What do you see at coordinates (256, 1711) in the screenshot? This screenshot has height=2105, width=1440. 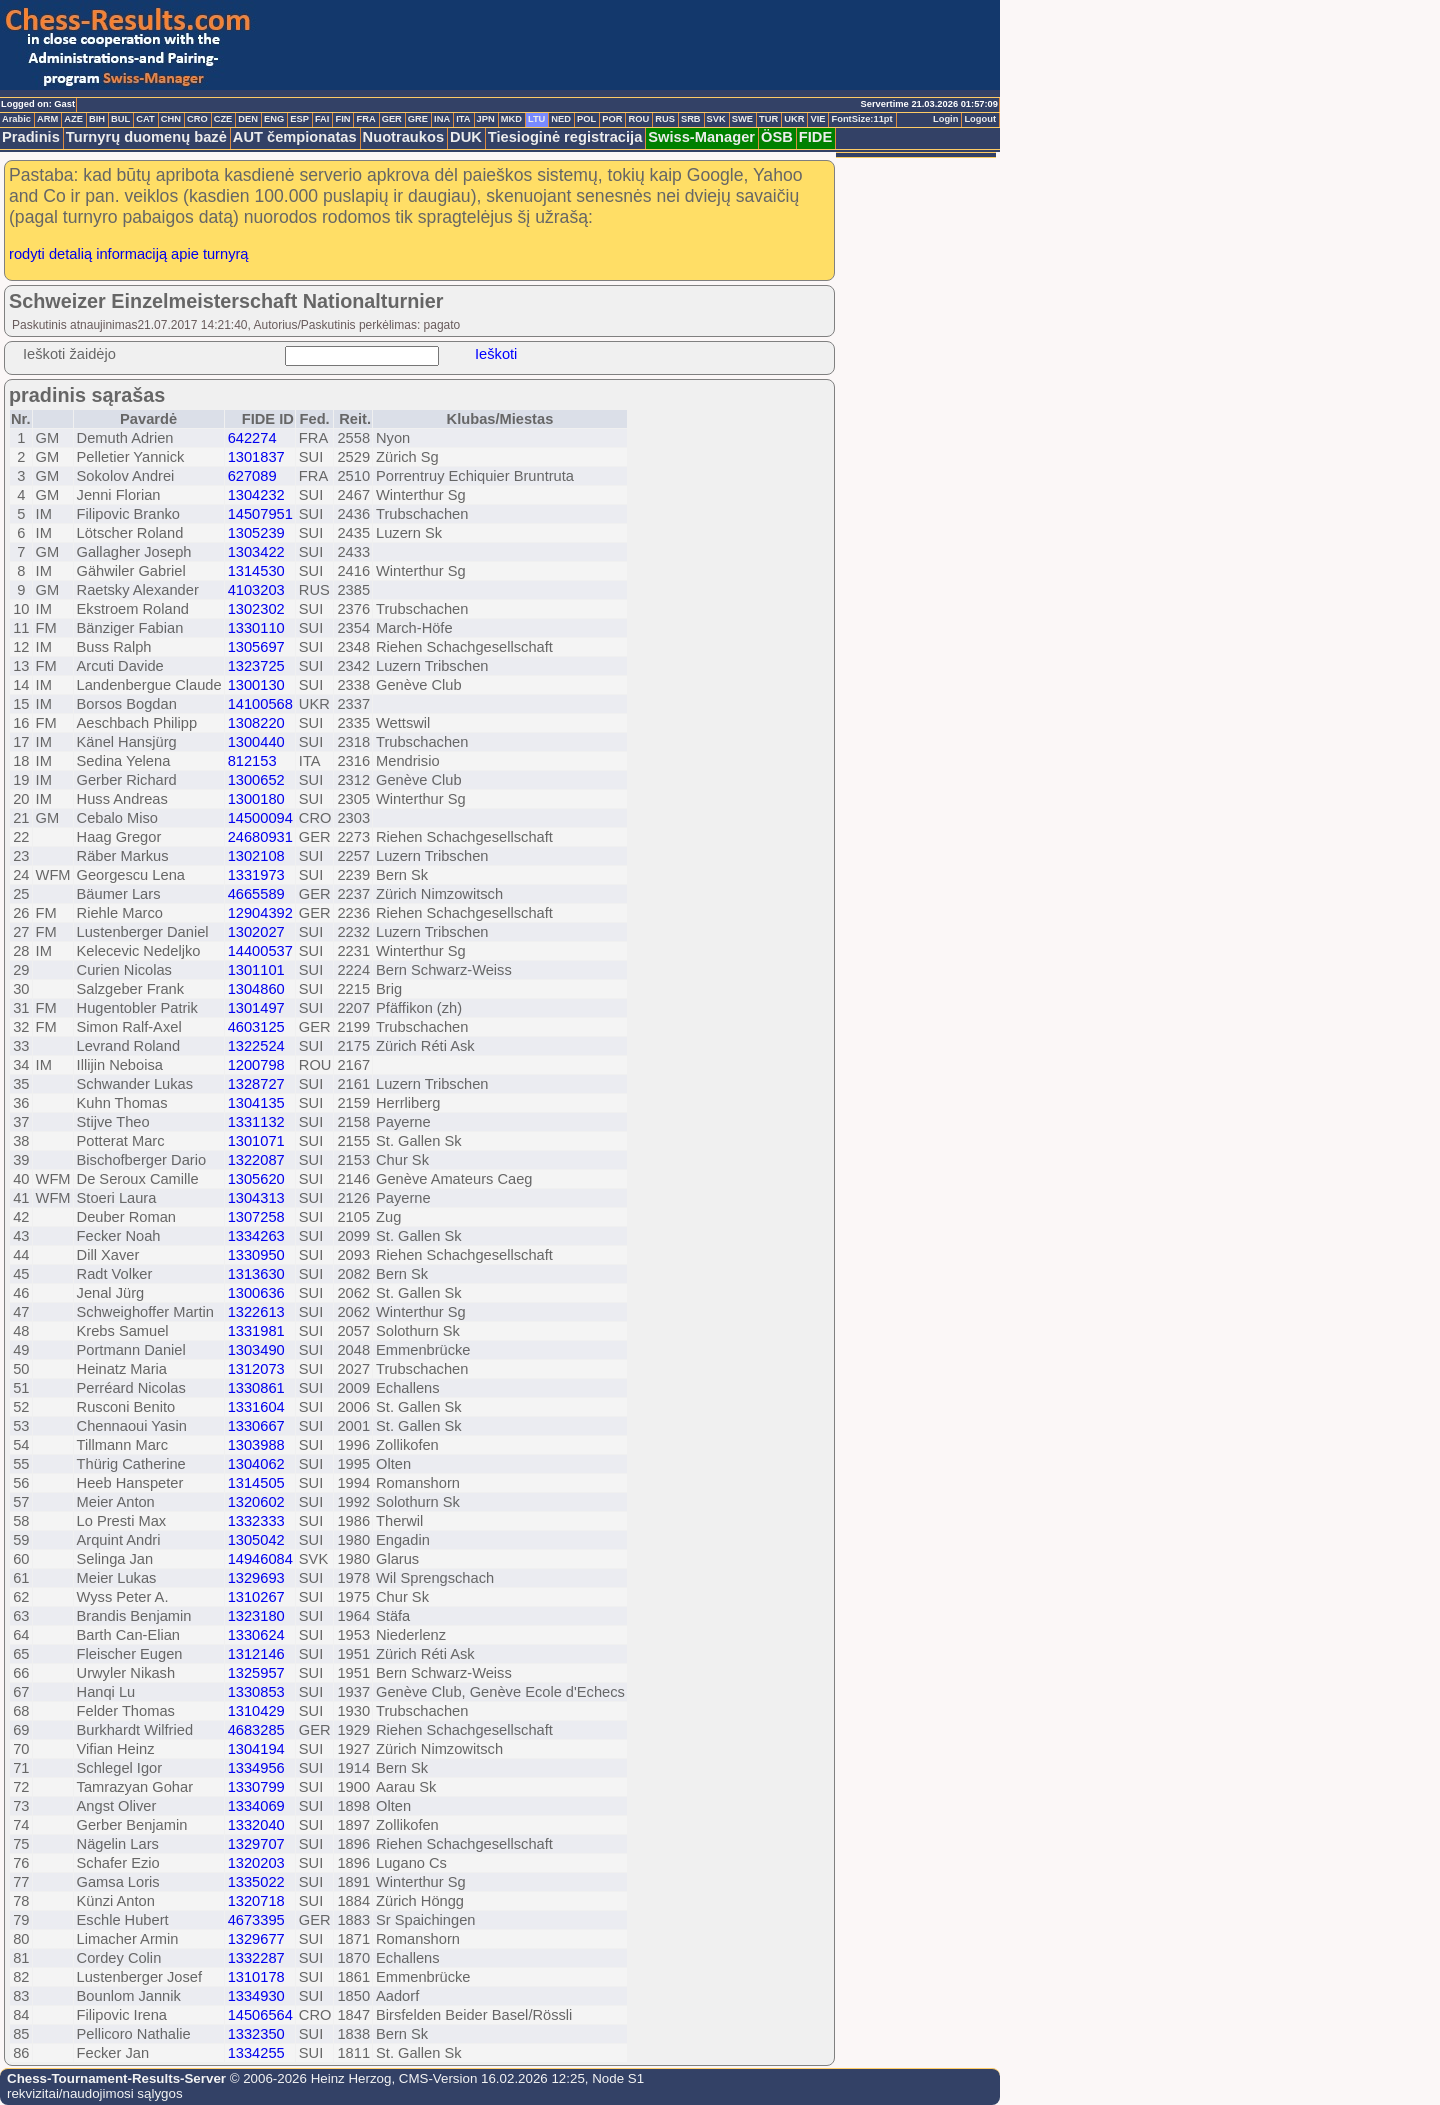 I see `1310429` at bounding box center [256, 1711].